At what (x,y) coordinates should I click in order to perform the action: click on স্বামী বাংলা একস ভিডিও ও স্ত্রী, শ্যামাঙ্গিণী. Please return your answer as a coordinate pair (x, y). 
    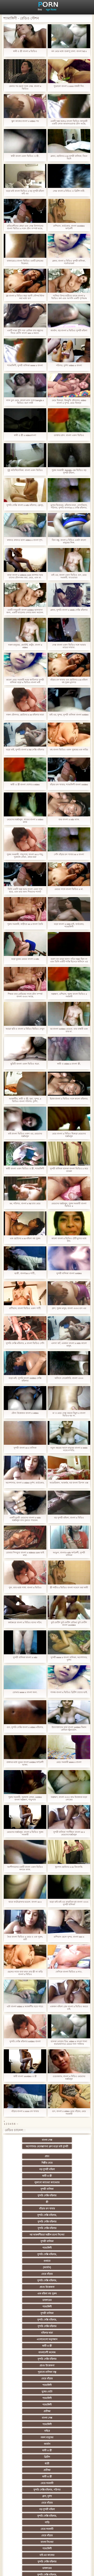
    Looking at the image, I should click on (25, 1168).